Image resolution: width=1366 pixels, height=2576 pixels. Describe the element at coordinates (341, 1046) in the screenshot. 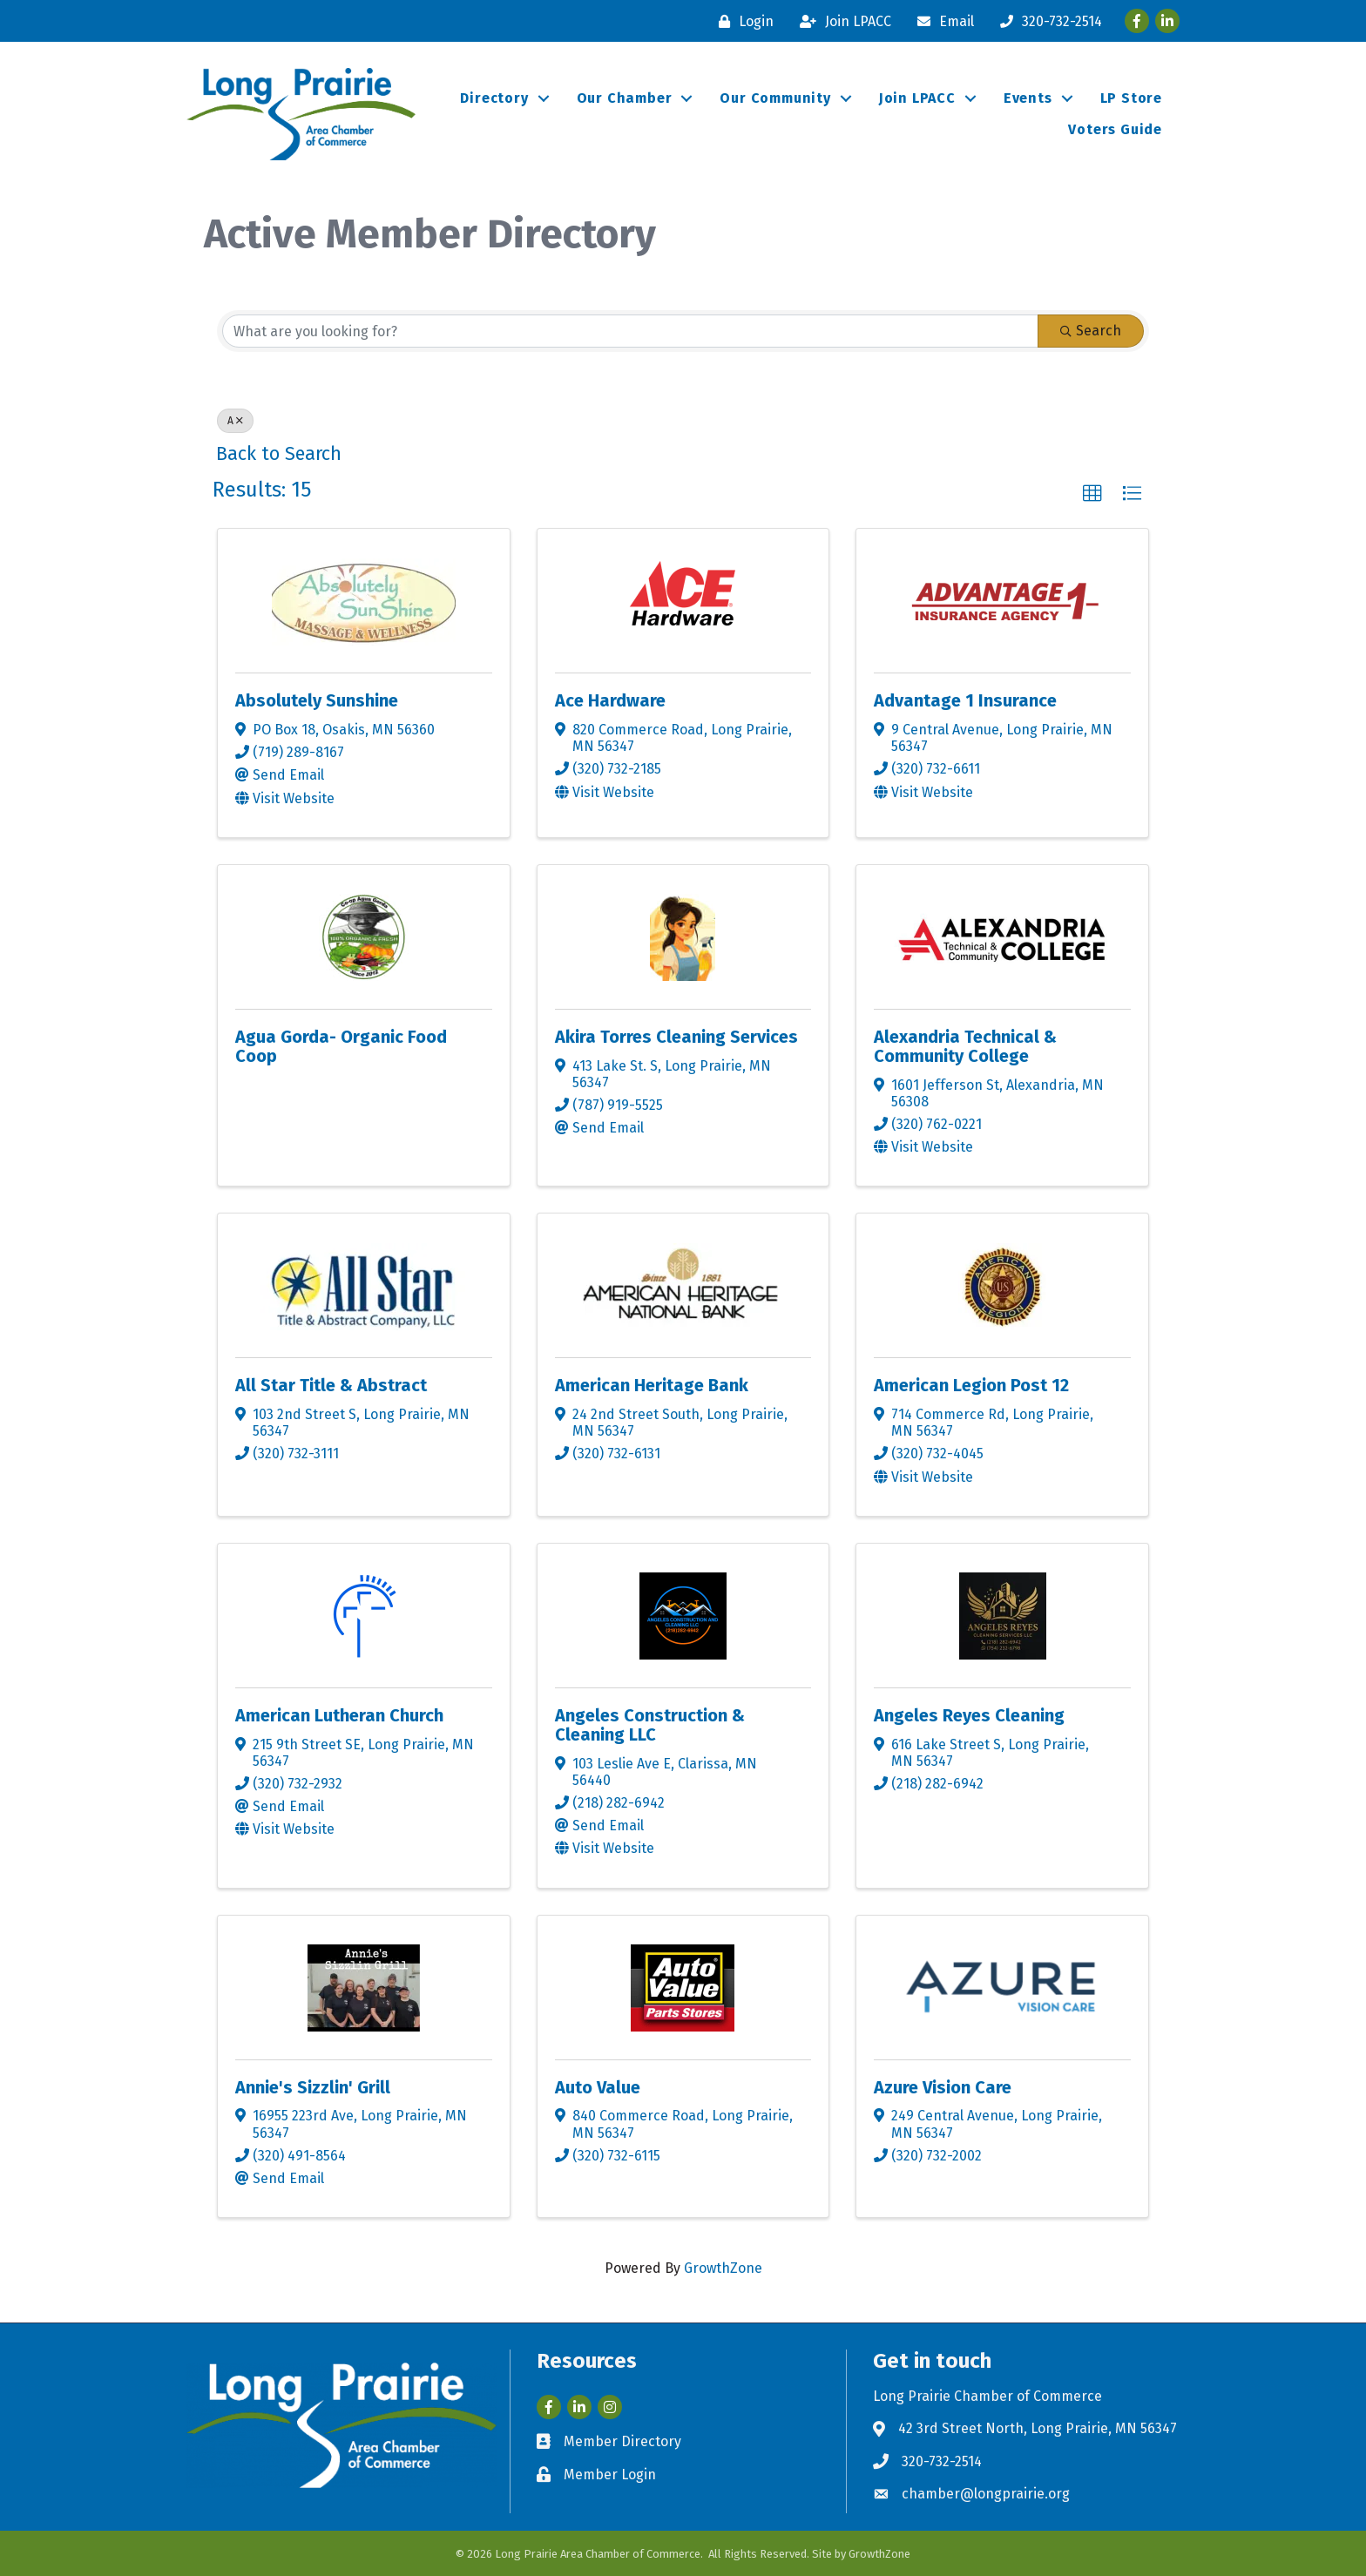

I see `Agua Gorda- Organic Food Coop` at that location.